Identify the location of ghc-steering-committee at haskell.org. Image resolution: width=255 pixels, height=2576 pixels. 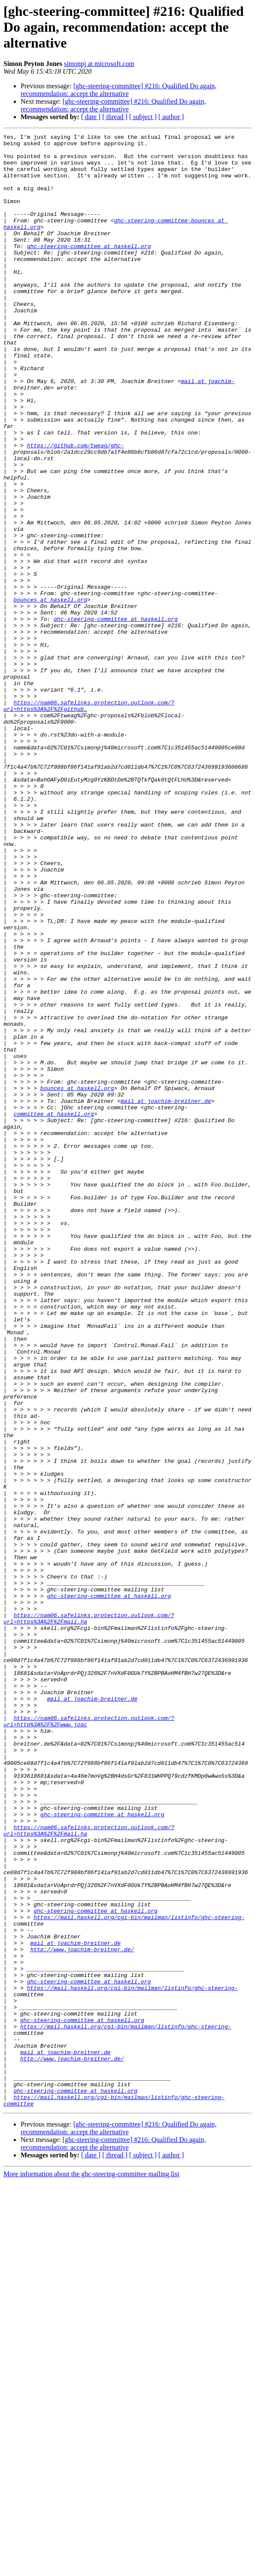
(89, 269).